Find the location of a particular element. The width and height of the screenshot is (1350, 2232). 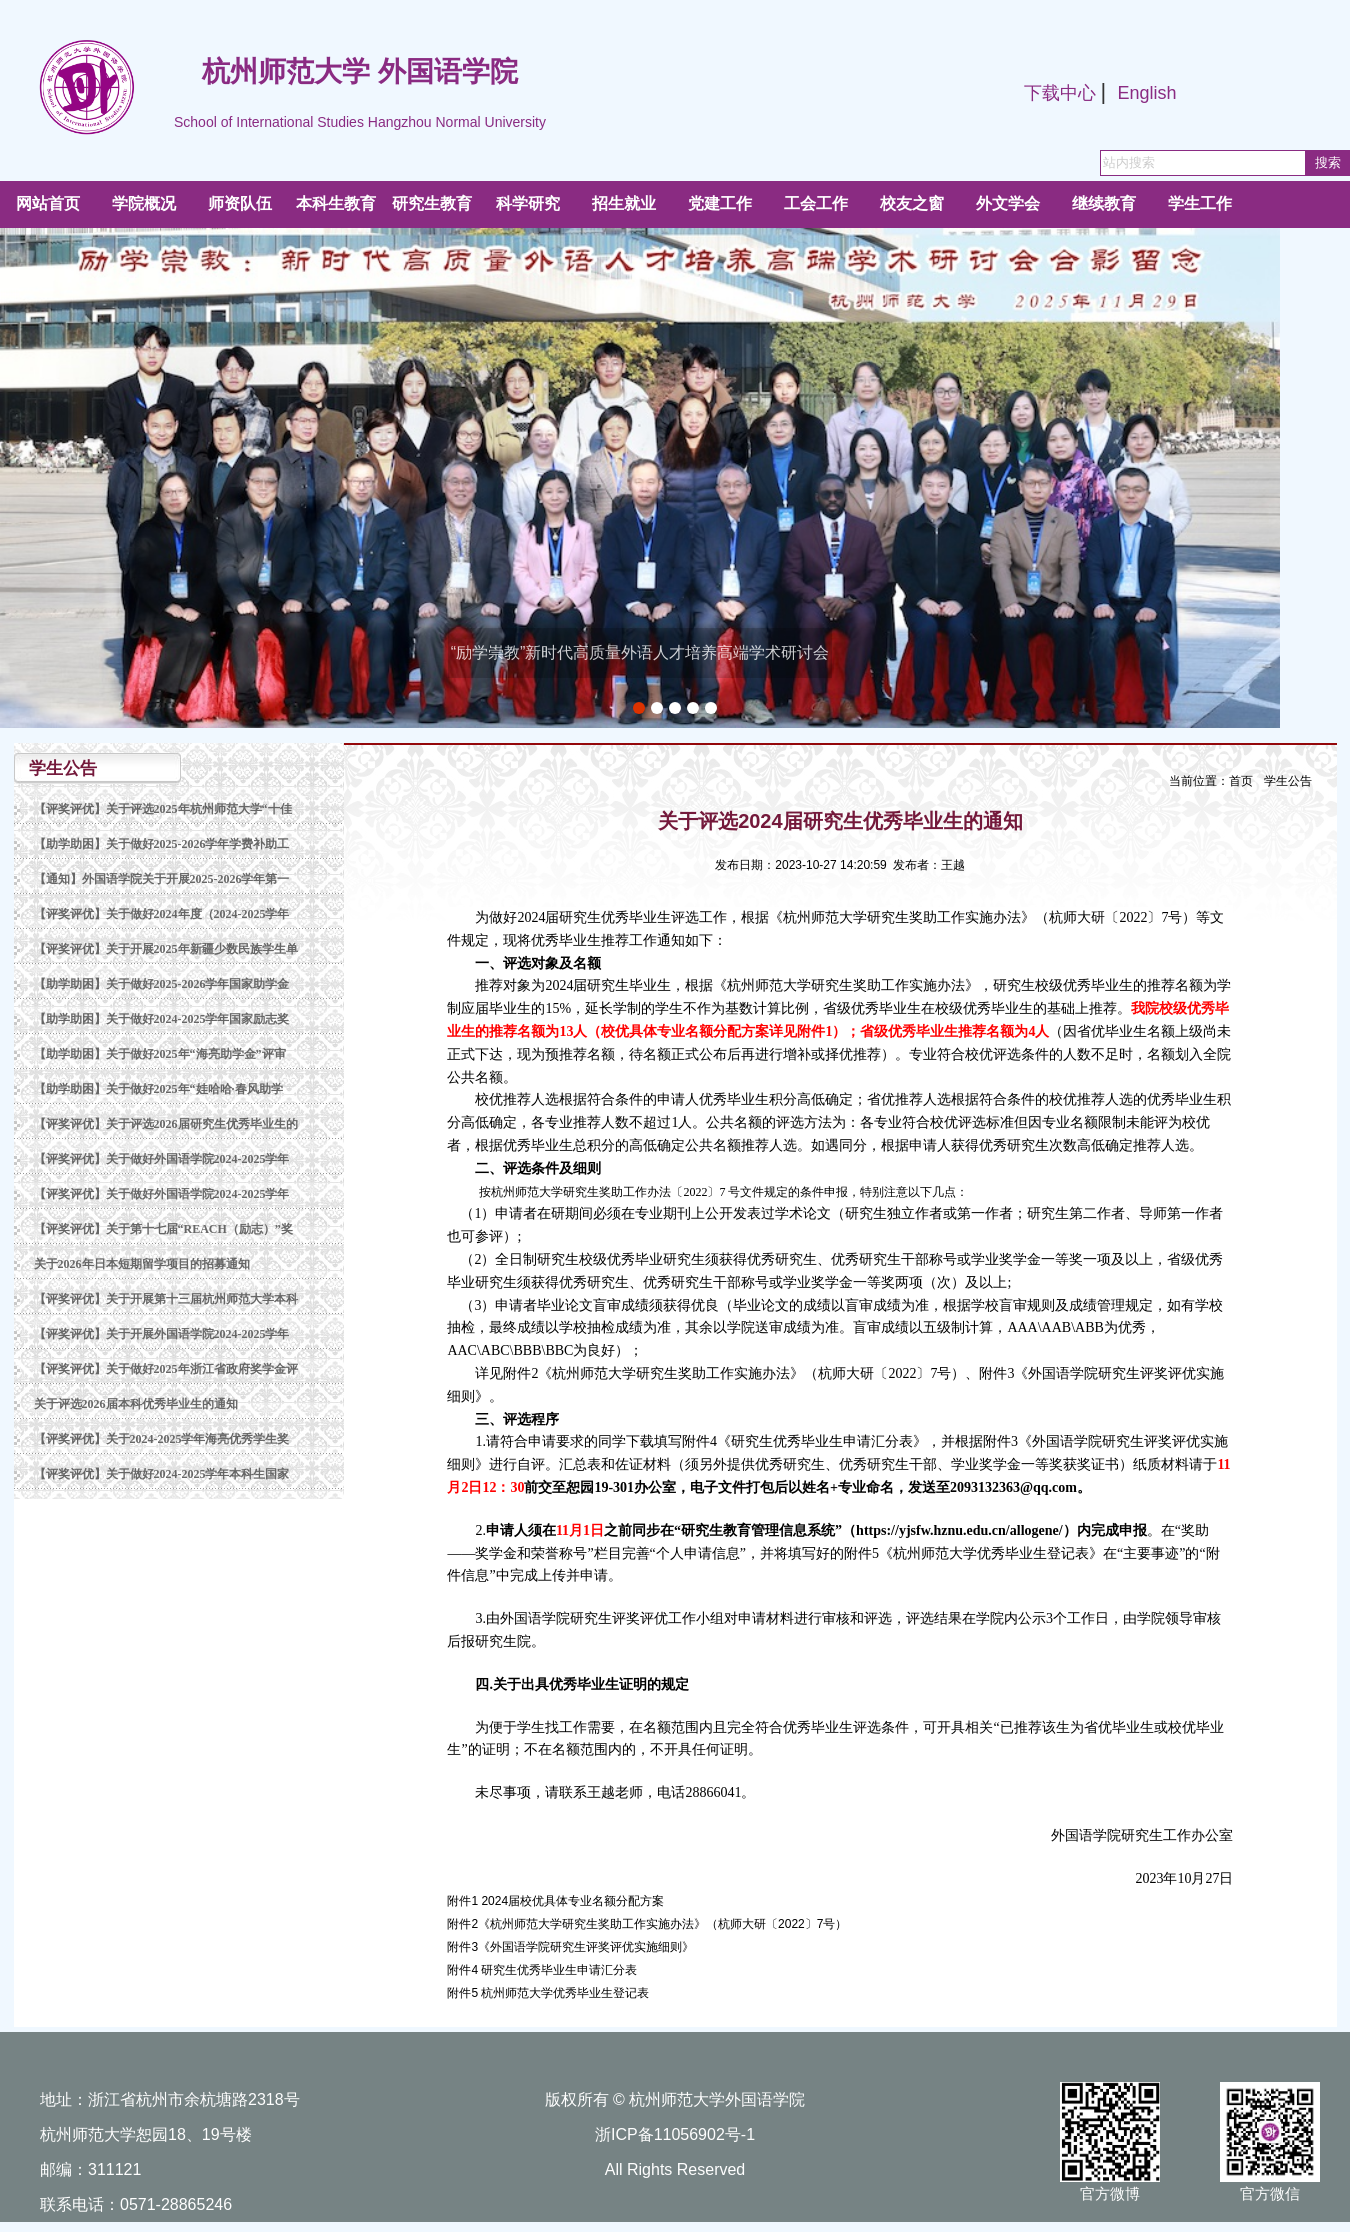

【助学助困】关于做好2025-2026学年学费补助工 is located at coordinates (162, 844).